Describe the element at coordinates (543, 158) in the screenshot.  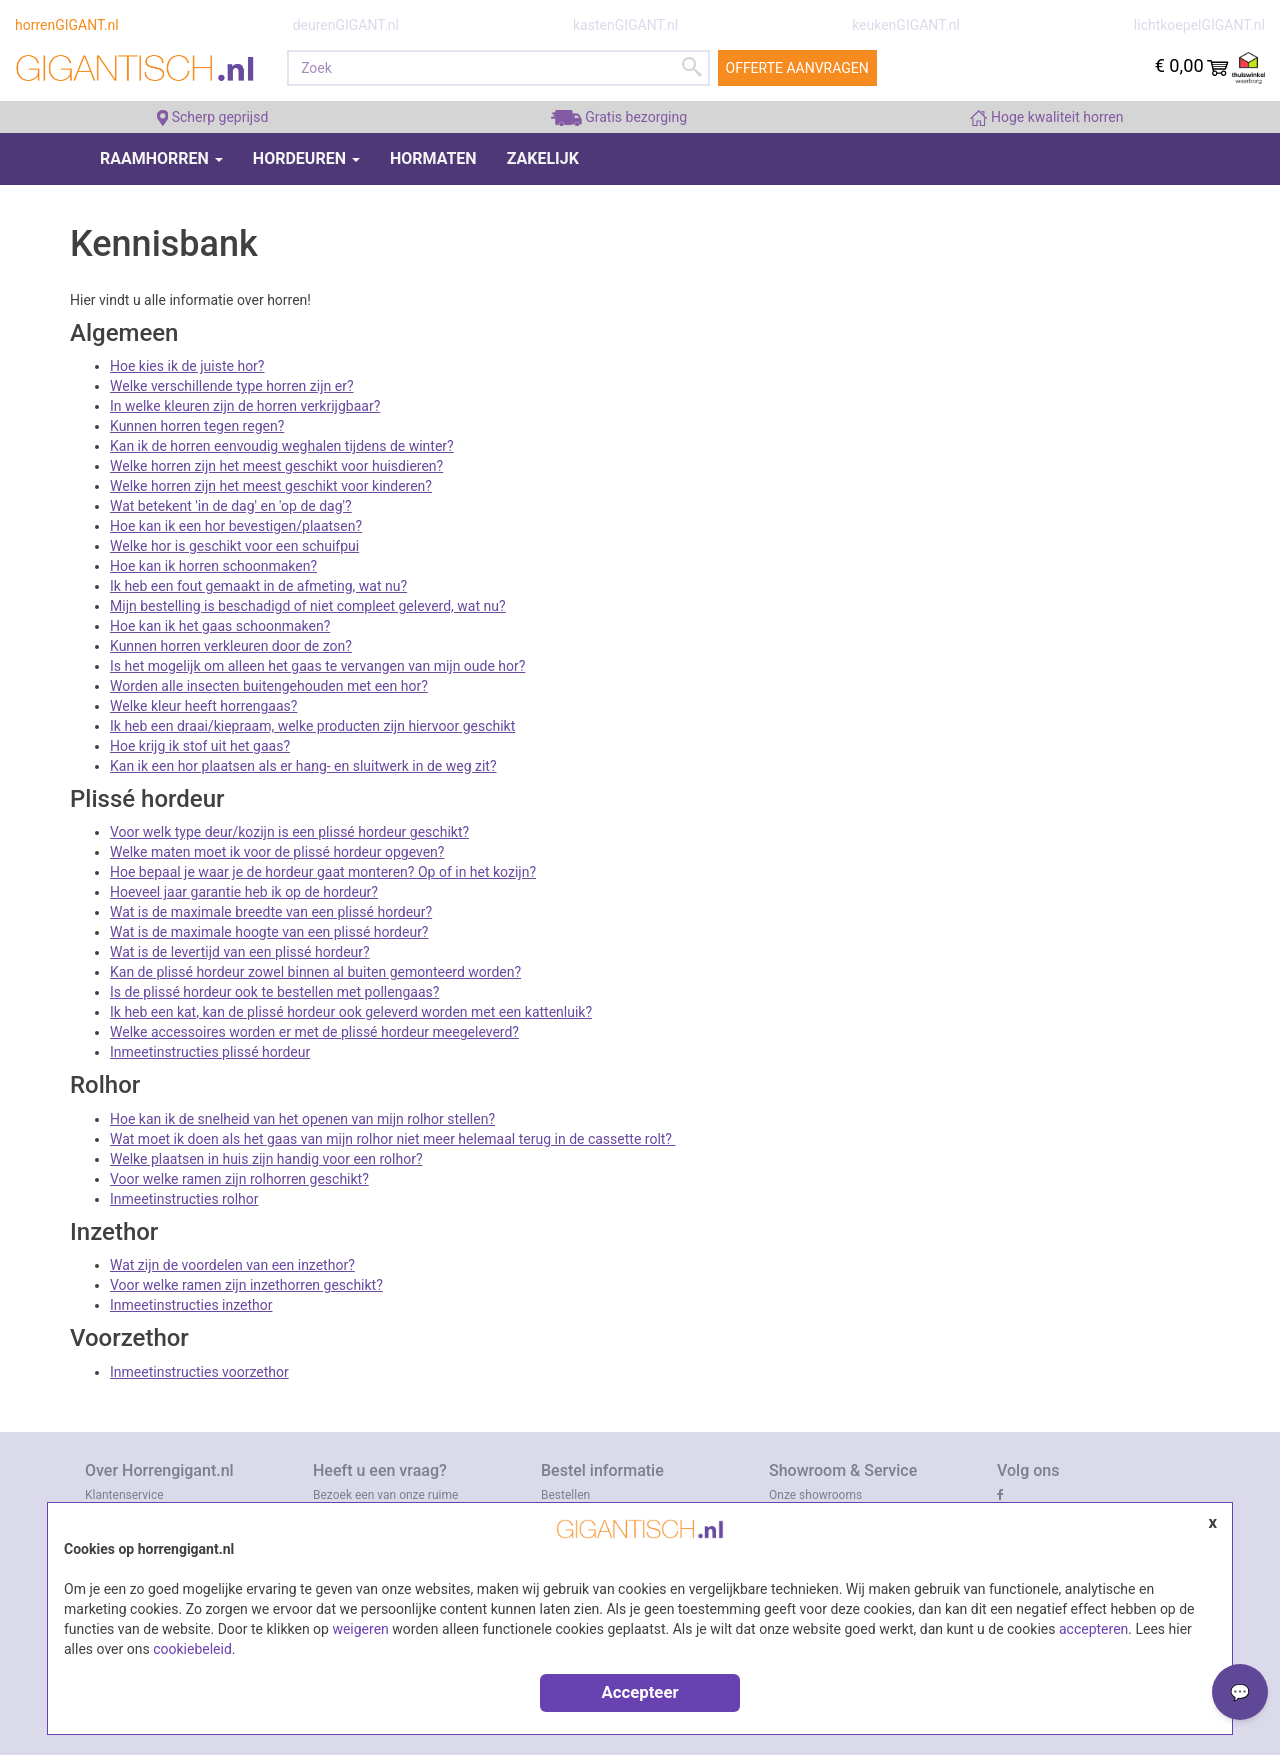
I see `Zakelijk` at that location.